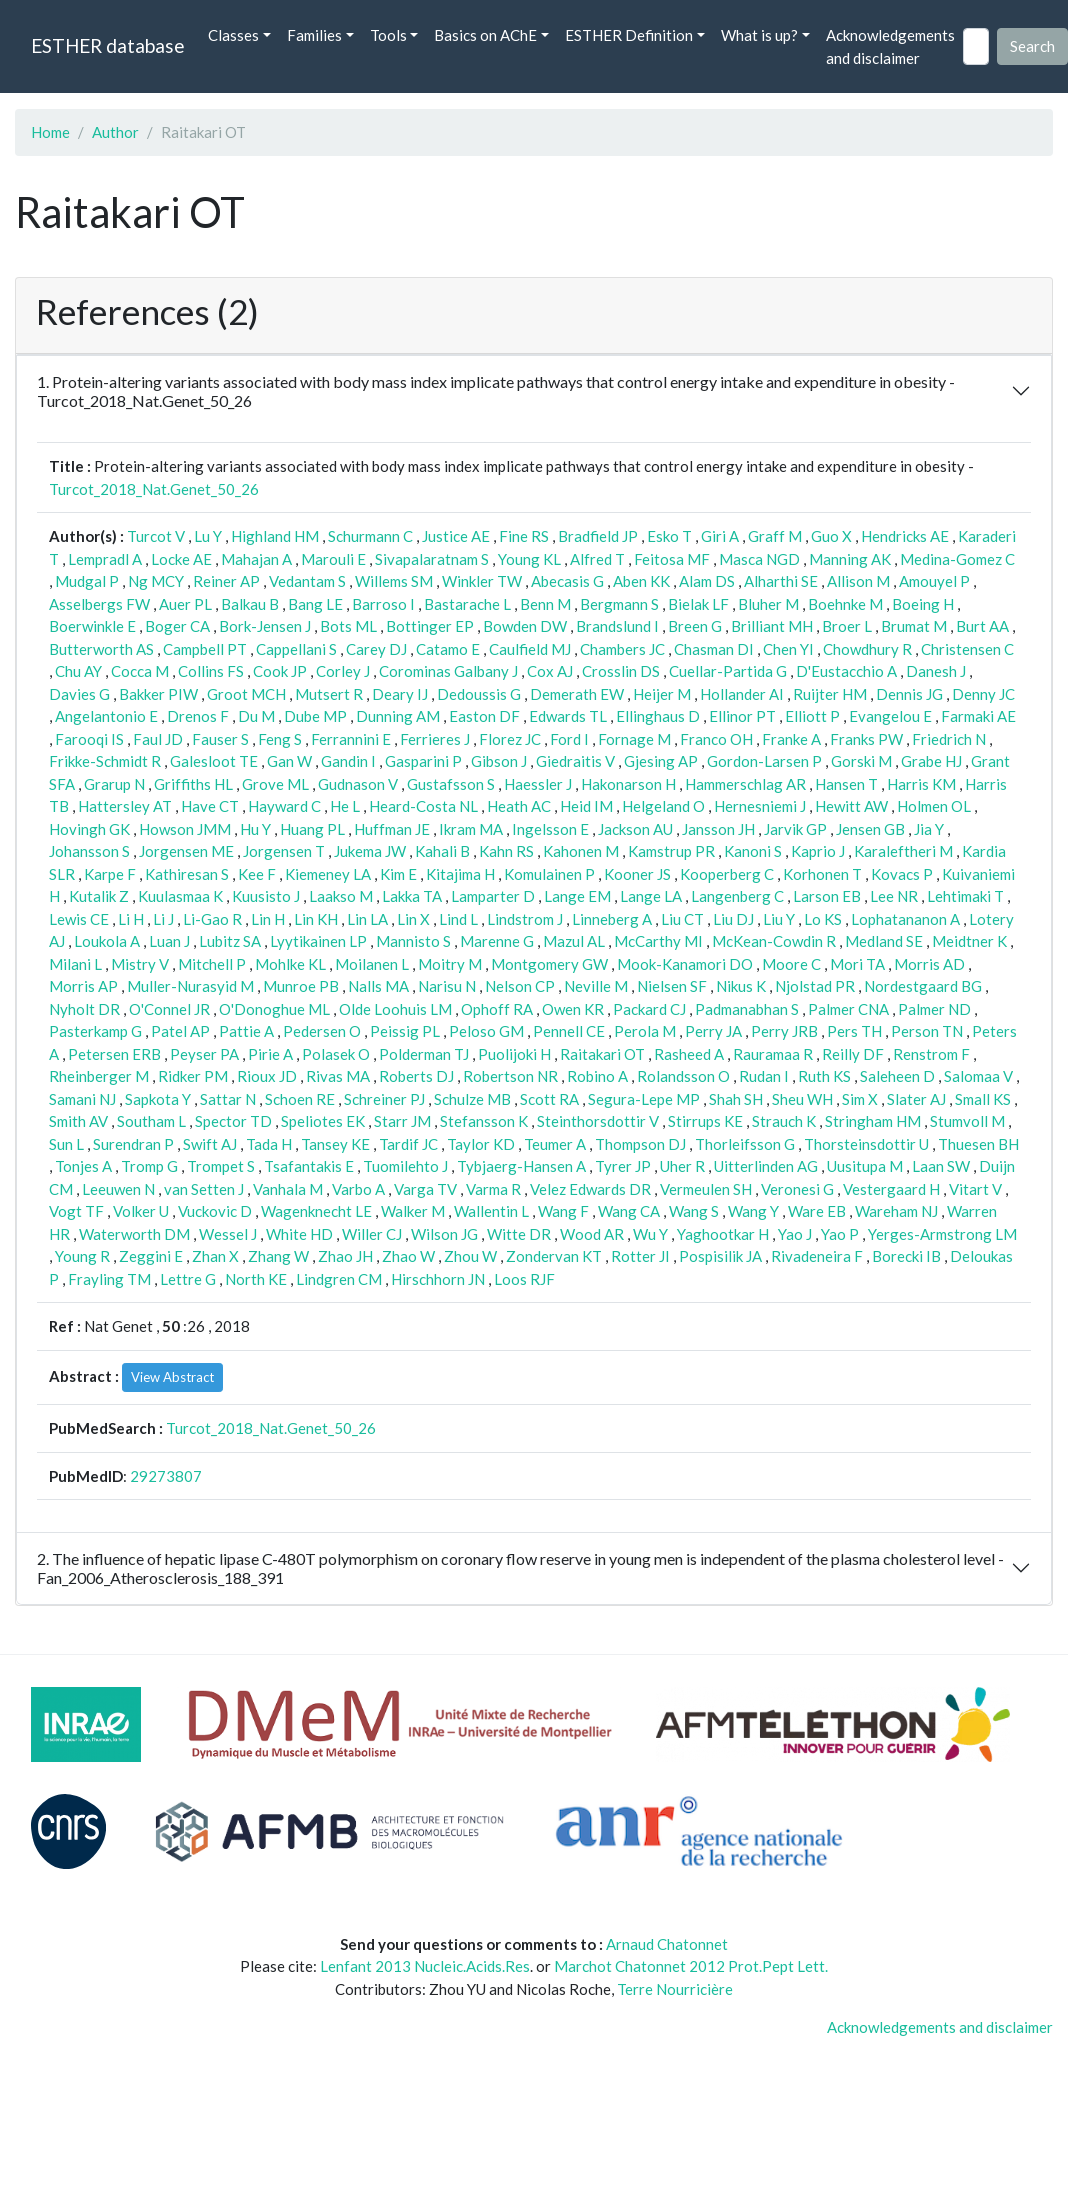 This screenshot has width=1068, height=2207. I want to click on Reilly DF, so click(853, 1054).